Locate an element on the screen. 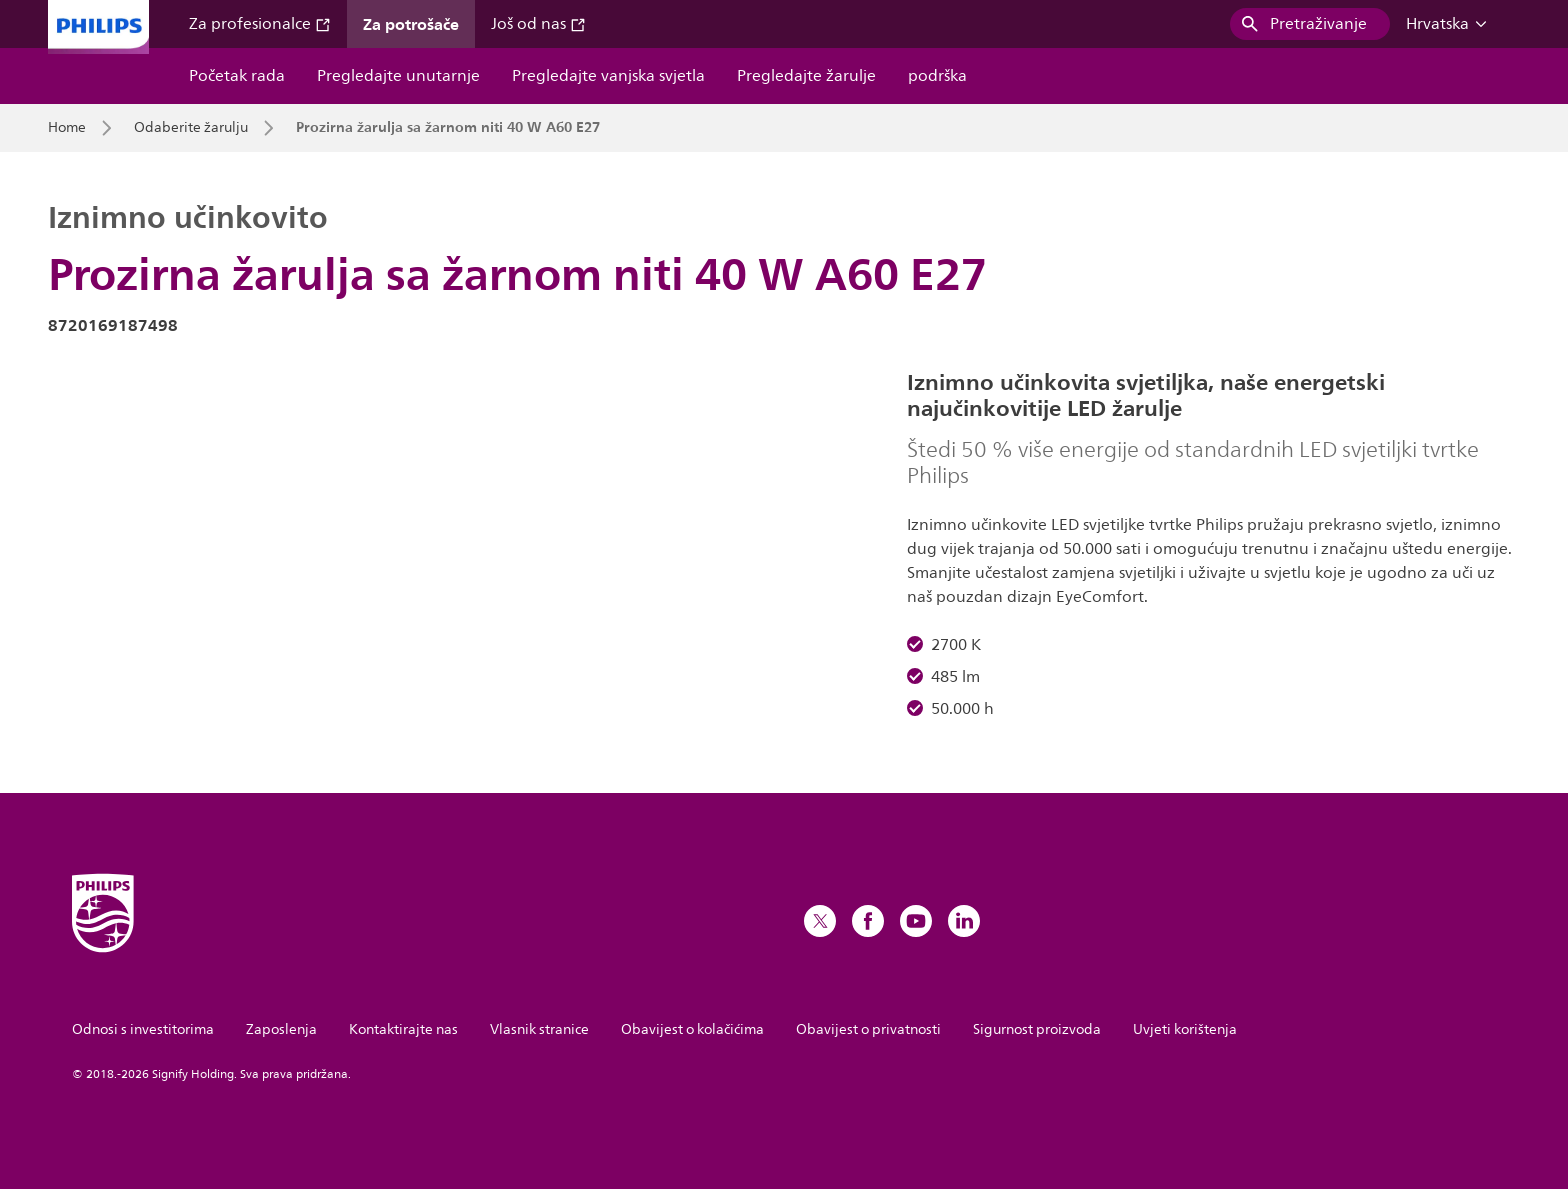  Za potrošače is located at coordinates (411, 24).